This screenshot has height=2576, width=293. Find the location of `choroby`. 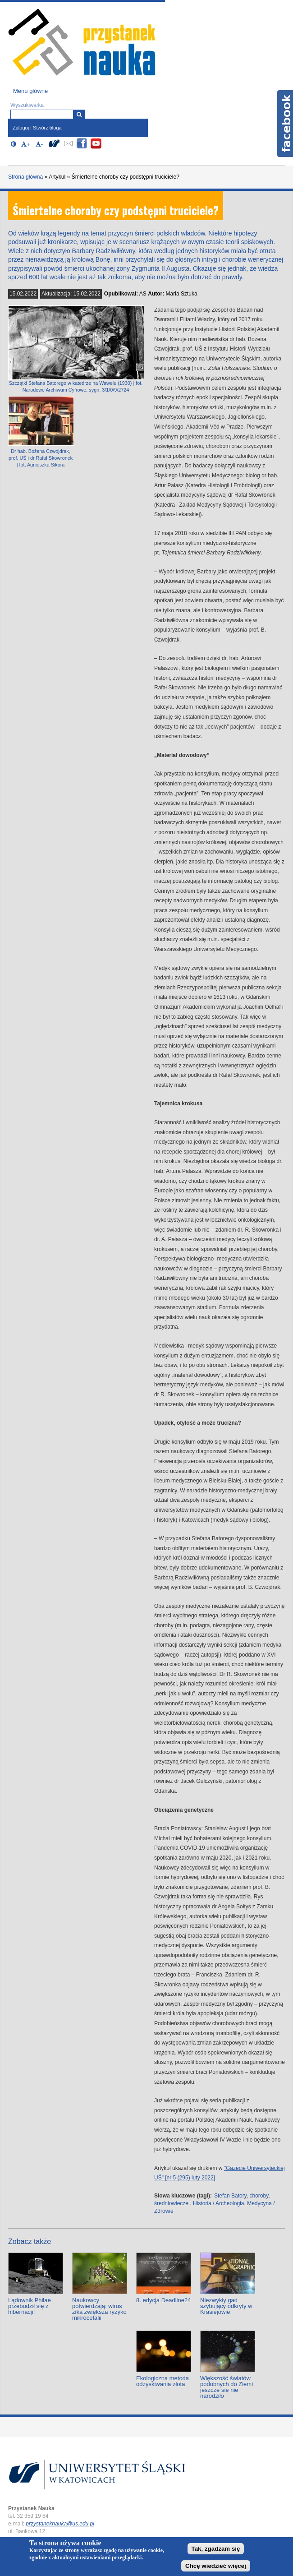

choroby is located at coordinates (259, 2196).